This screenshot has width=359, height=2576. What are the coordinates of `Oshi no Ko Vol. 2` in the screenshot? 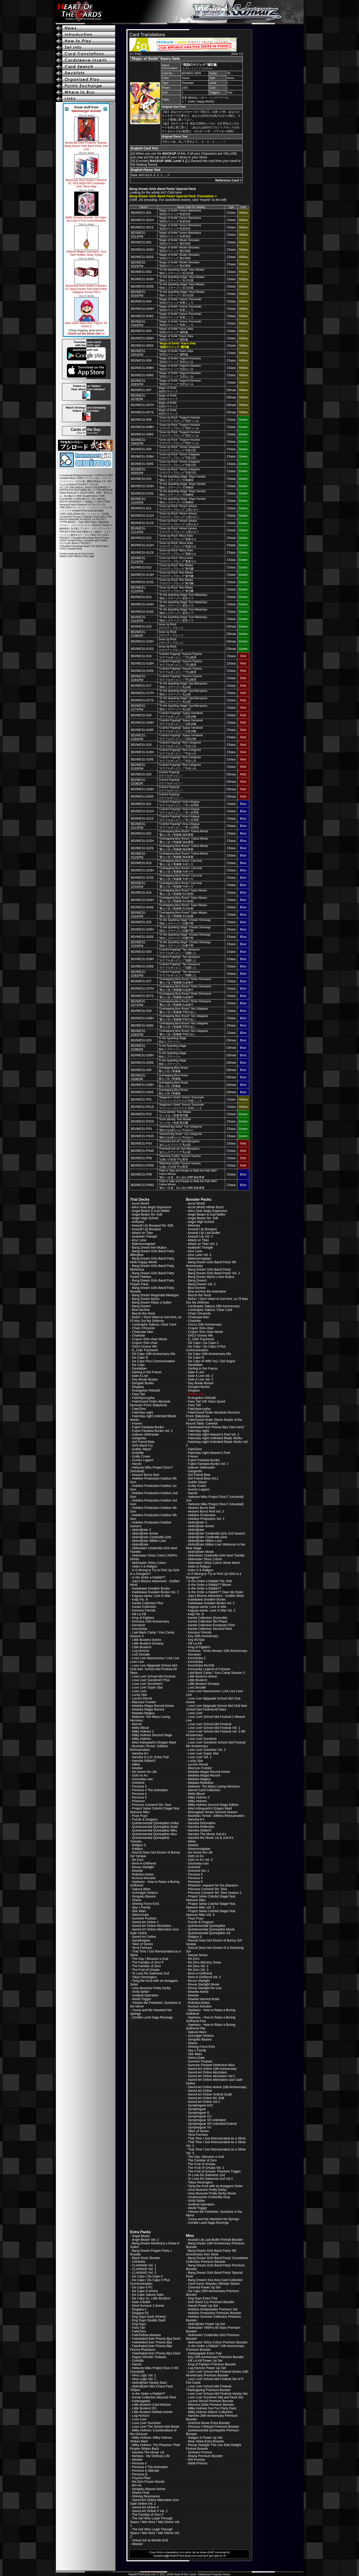 It's located at (200, 1860).